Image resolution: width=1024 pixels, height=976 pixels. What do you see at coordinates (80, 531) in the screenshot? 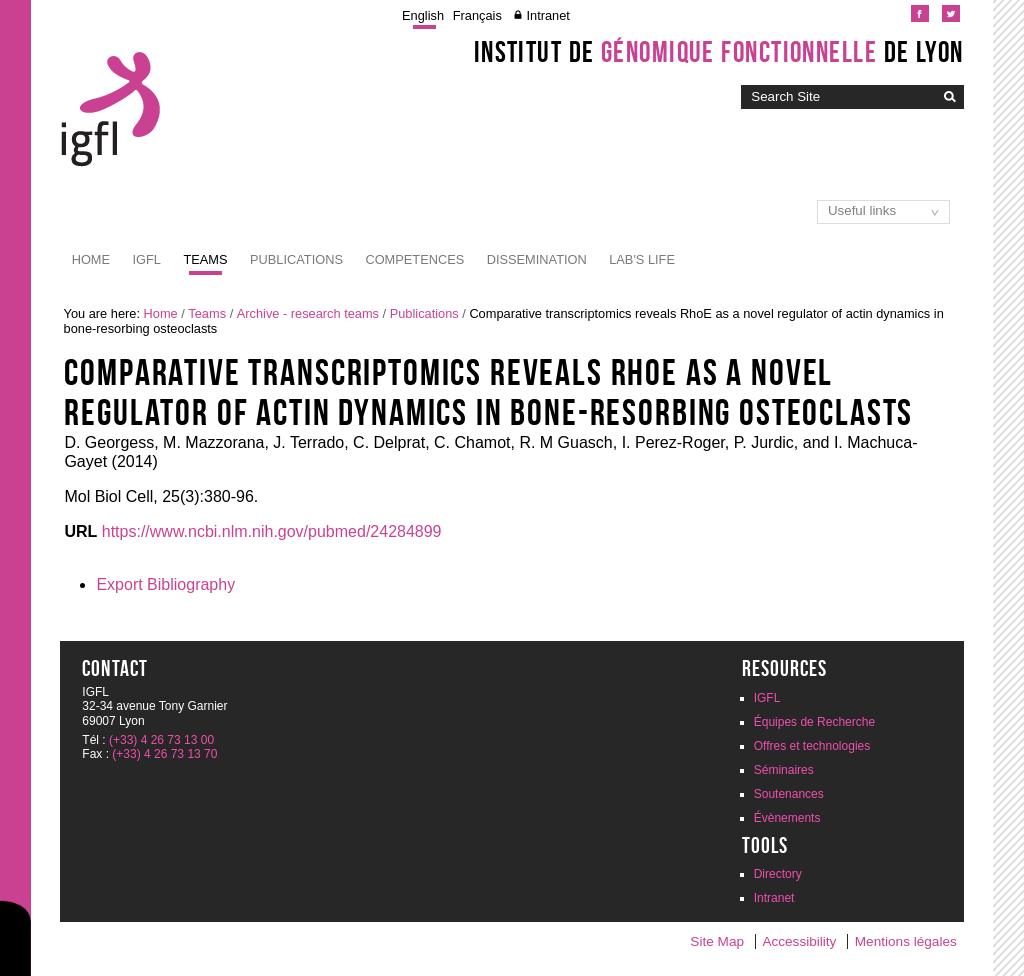
I see `URL` at bounding box center [80, 531].